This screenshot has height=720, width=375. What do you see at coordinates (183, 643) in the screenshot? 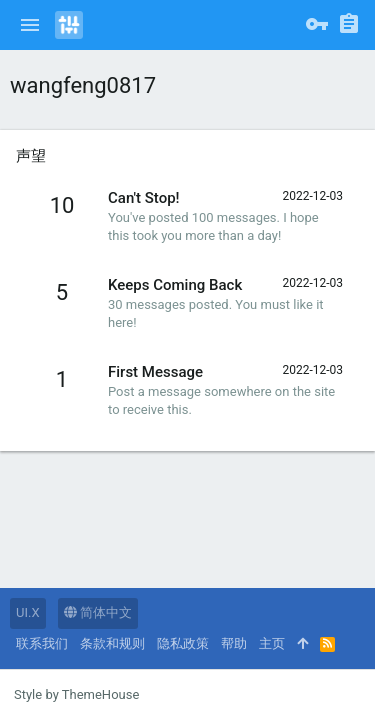
I see `隐私政策` at bounding box center [183, 643].